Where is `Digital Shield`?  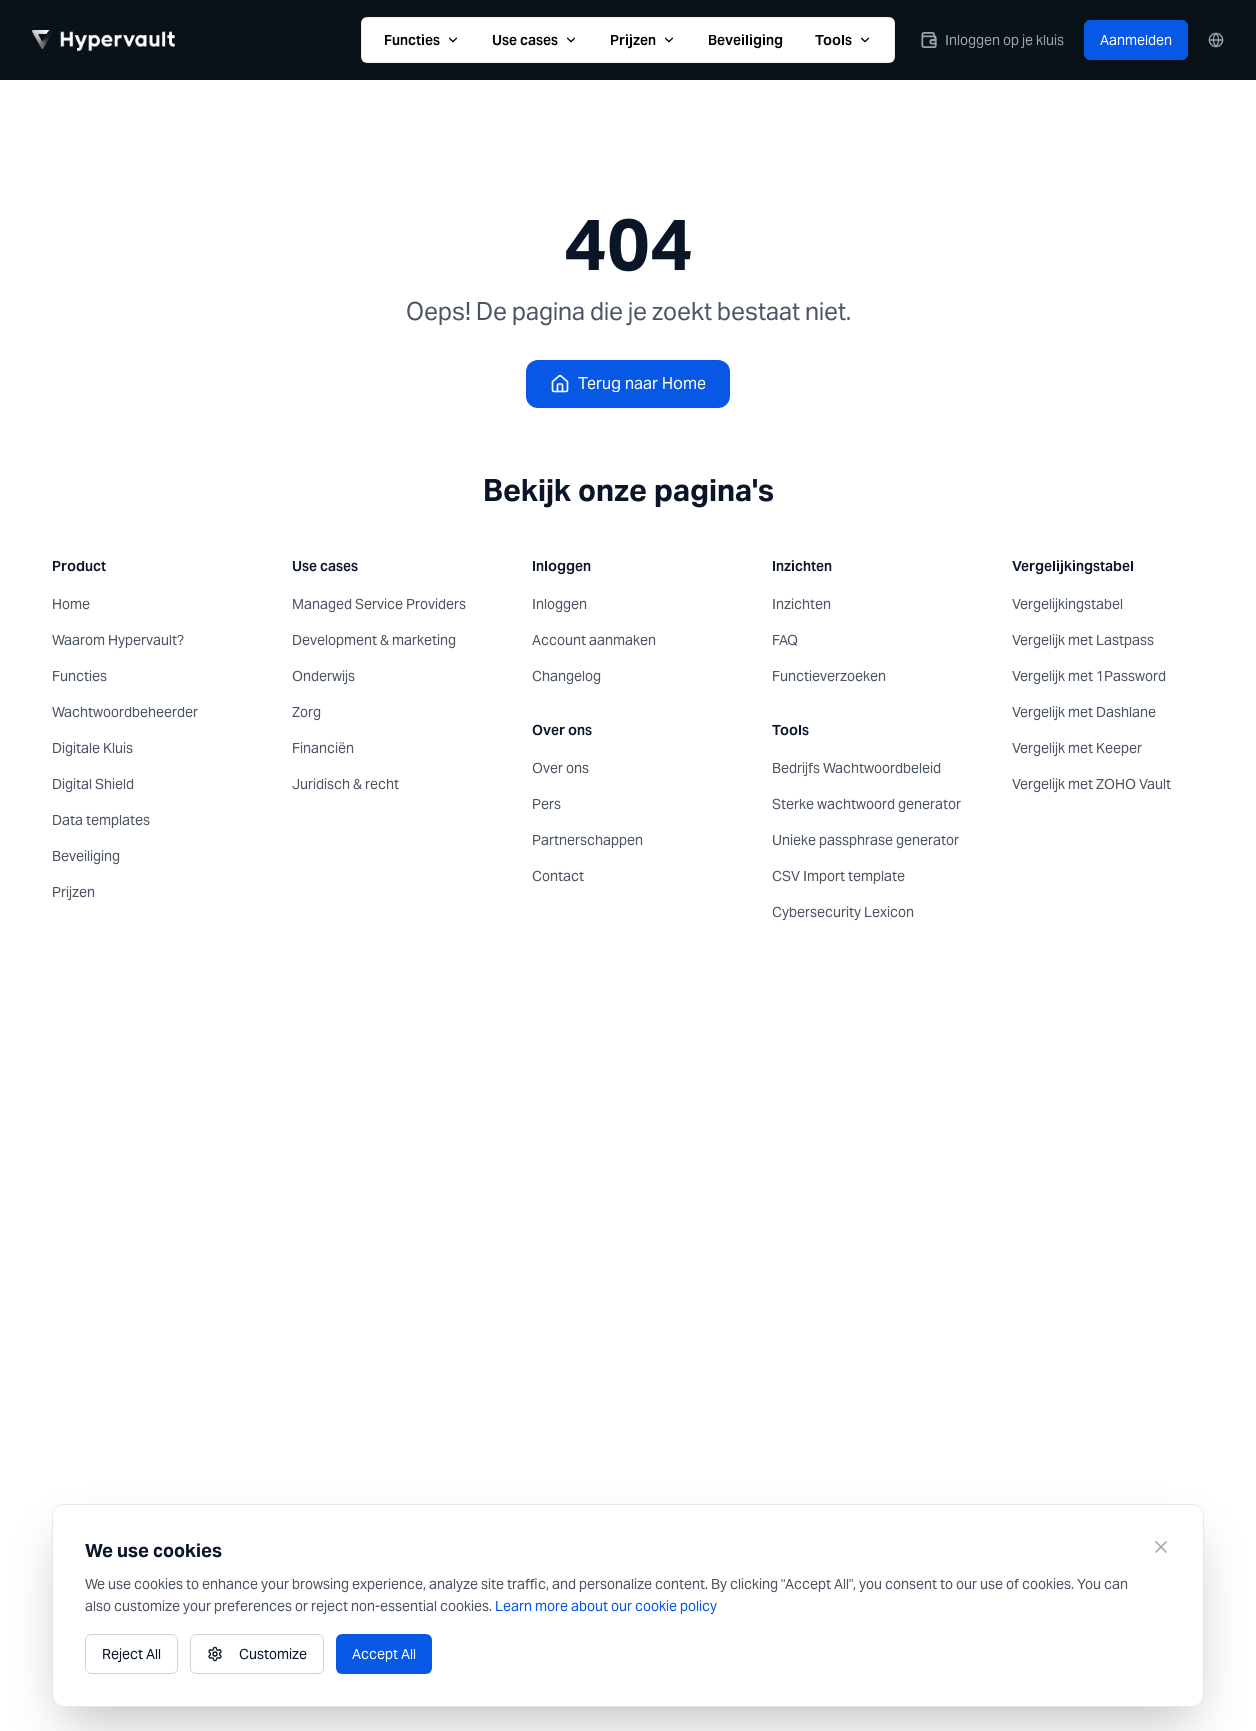 Digital Shield is located at coordinates (93, 784).